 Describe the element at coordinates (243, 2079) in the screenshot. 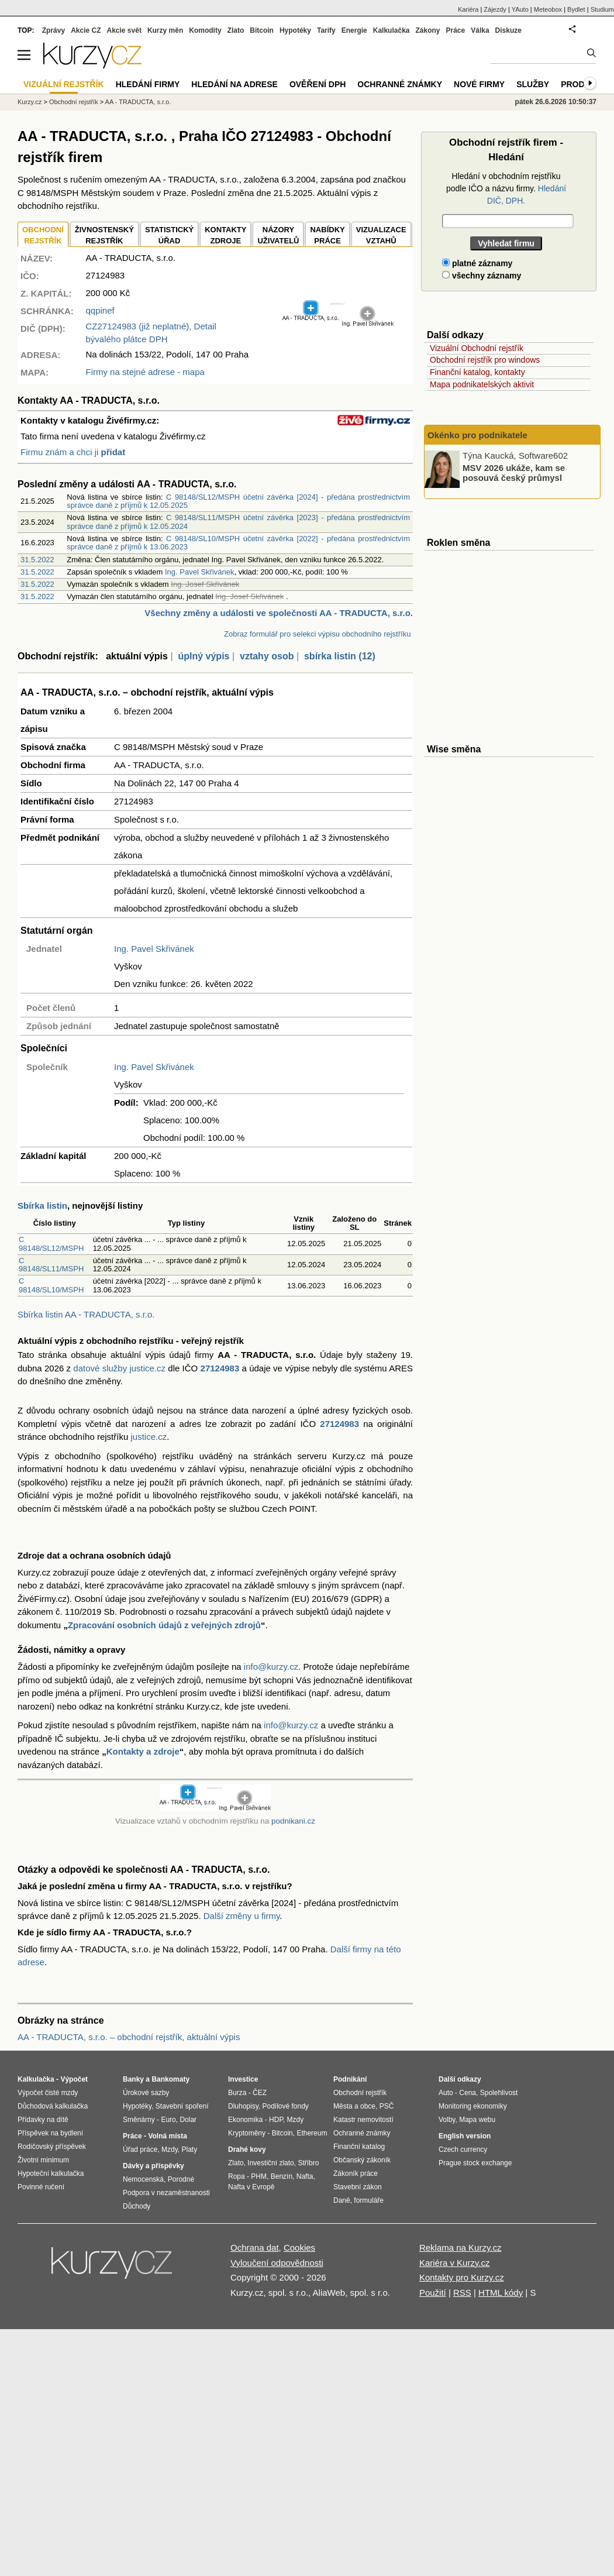

I see `Investice` at that location.